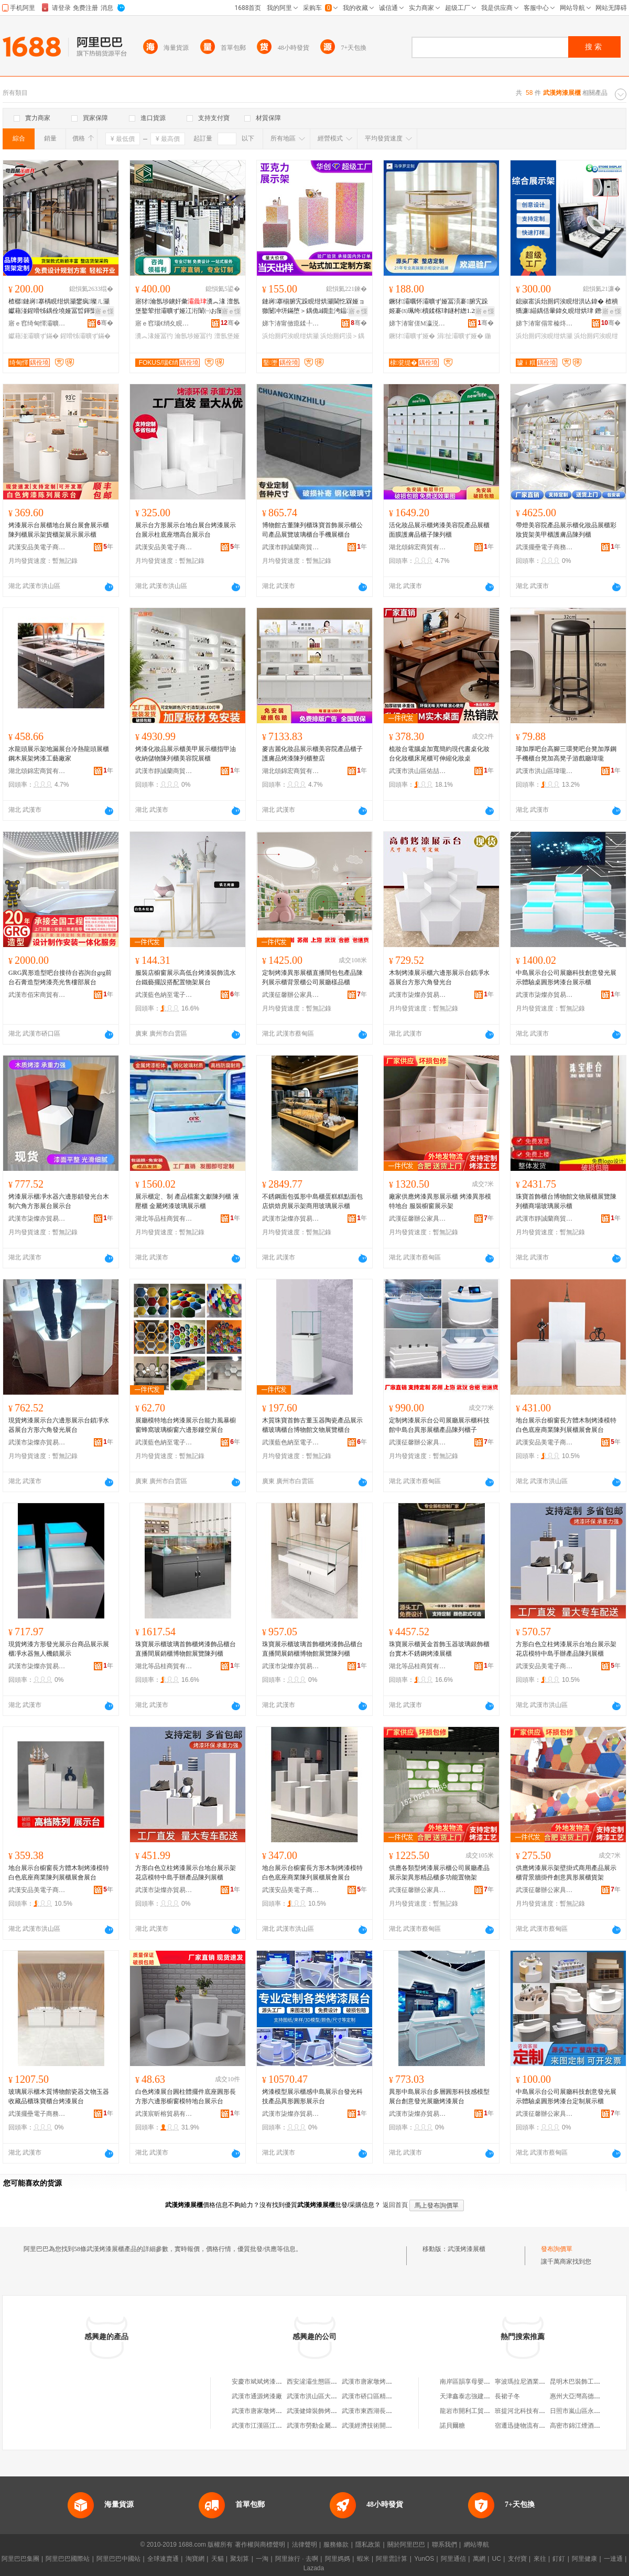 Image resolution: width=629 pixels, height=2576 pixels. What do you see at coordinates (517, 2558) in the screenshot?
I see `支付寶` at bounding box center [517, 2558].